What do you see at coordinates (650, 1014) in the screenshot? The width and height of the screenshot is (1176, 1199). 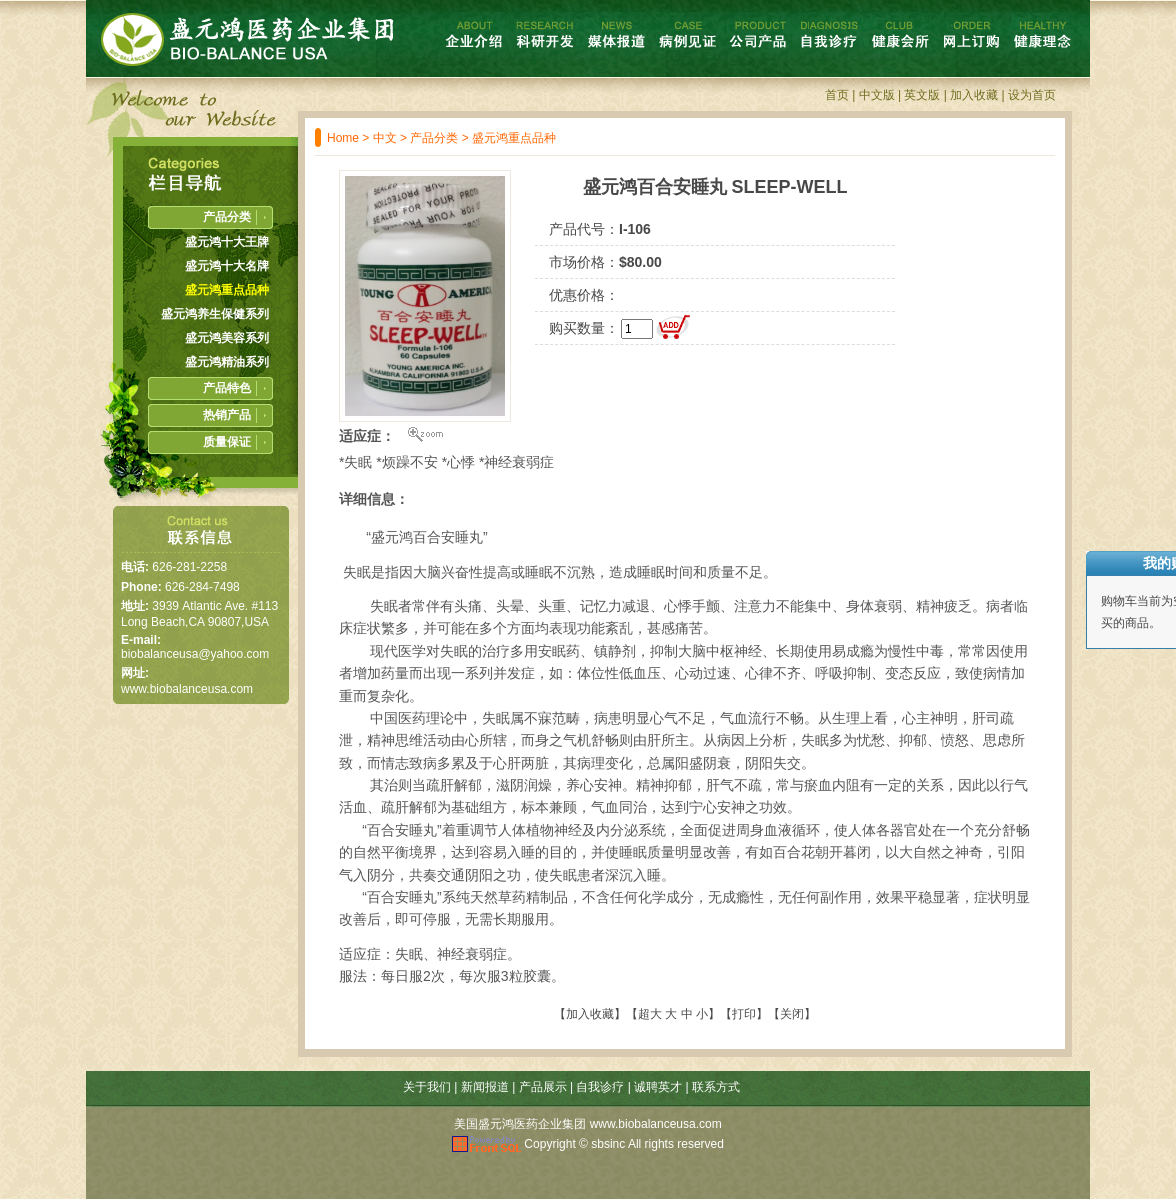 I see `超大` at bounding box center [650, 1014].